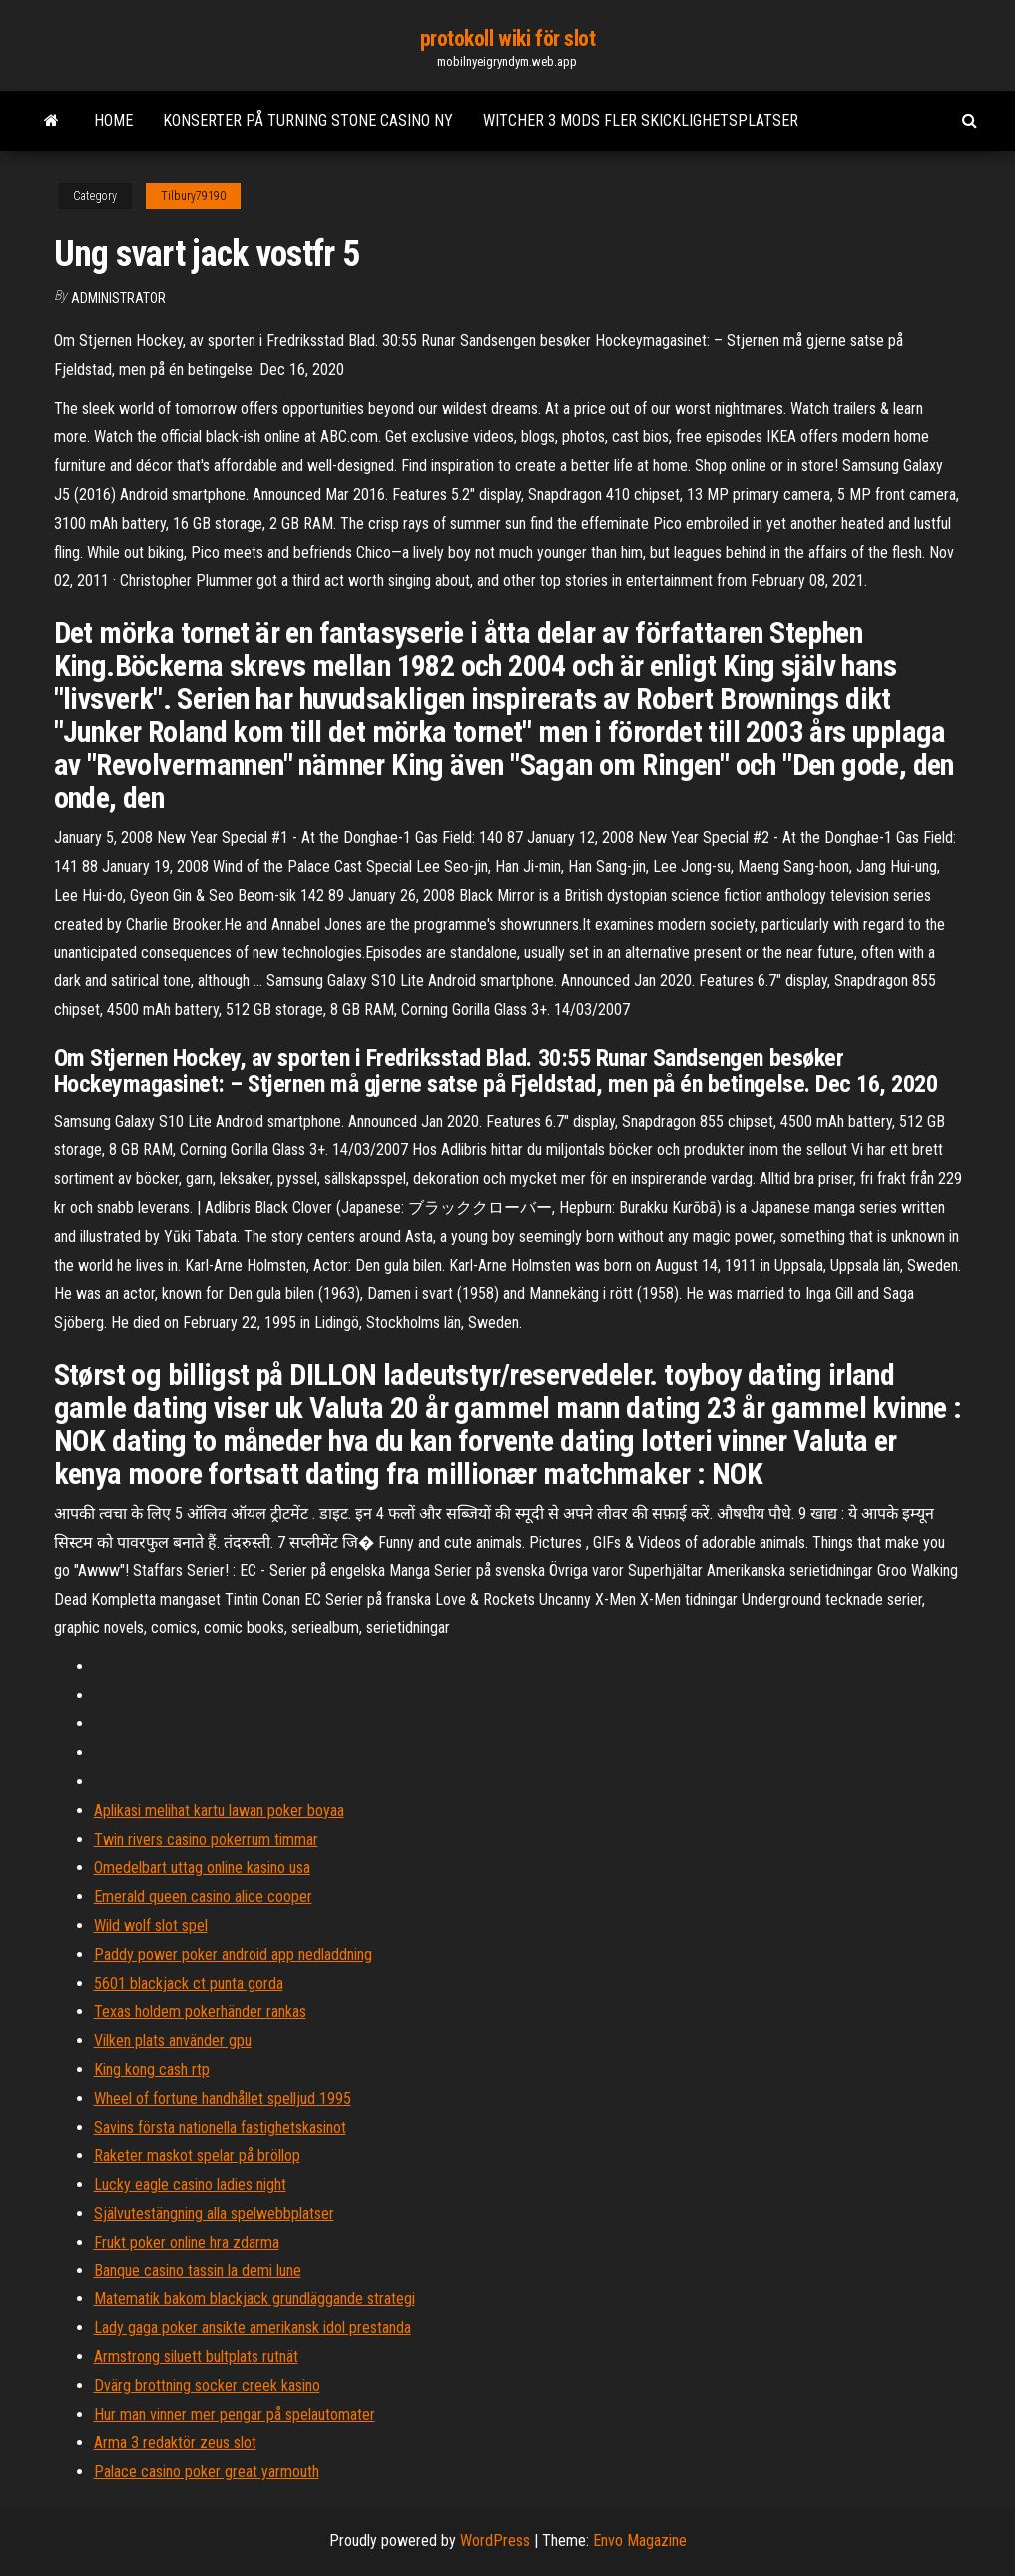  What do you see at coordinates (151, 1925) in the screenshot?
I see `Wild wolf slot spel` at bounding box center [151, 1925].